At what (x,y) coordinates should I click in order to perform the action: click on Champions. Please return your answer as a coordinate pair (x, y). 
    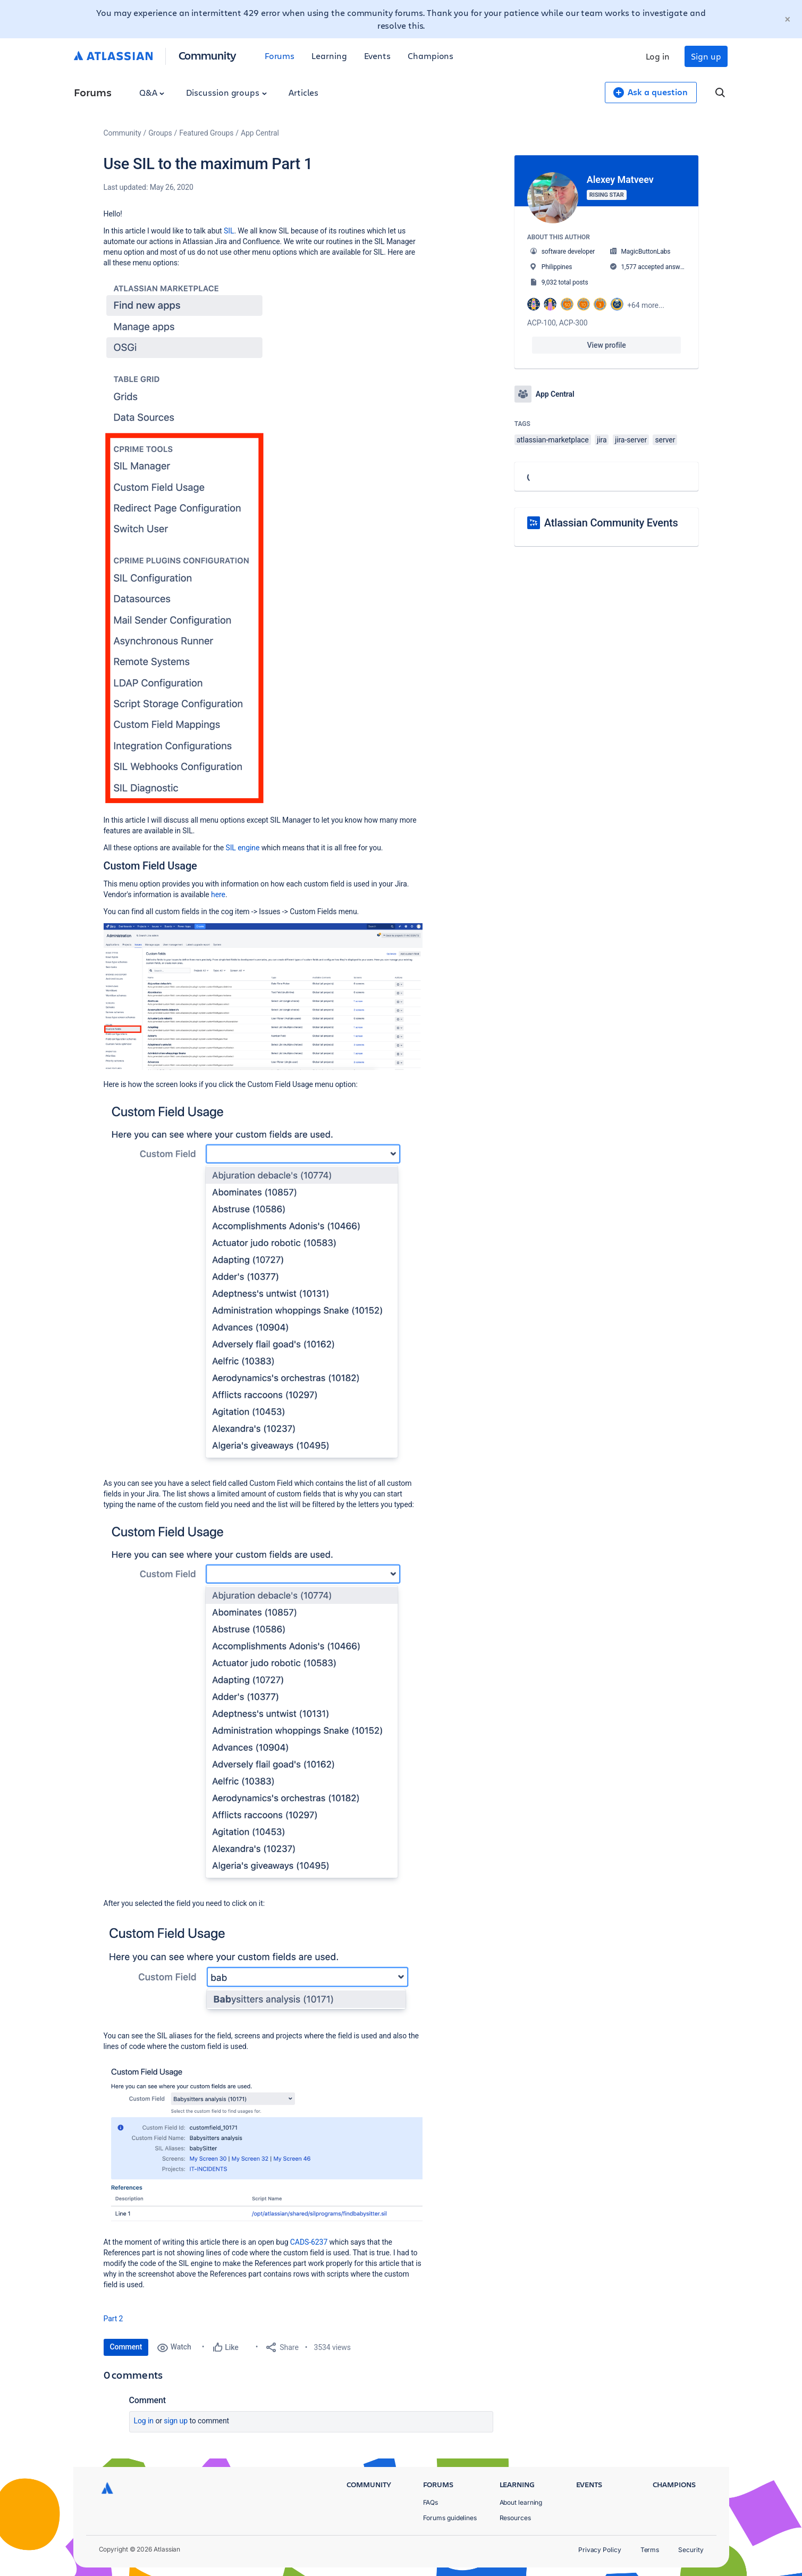
    Looking at the image, I should click on (430, 55).